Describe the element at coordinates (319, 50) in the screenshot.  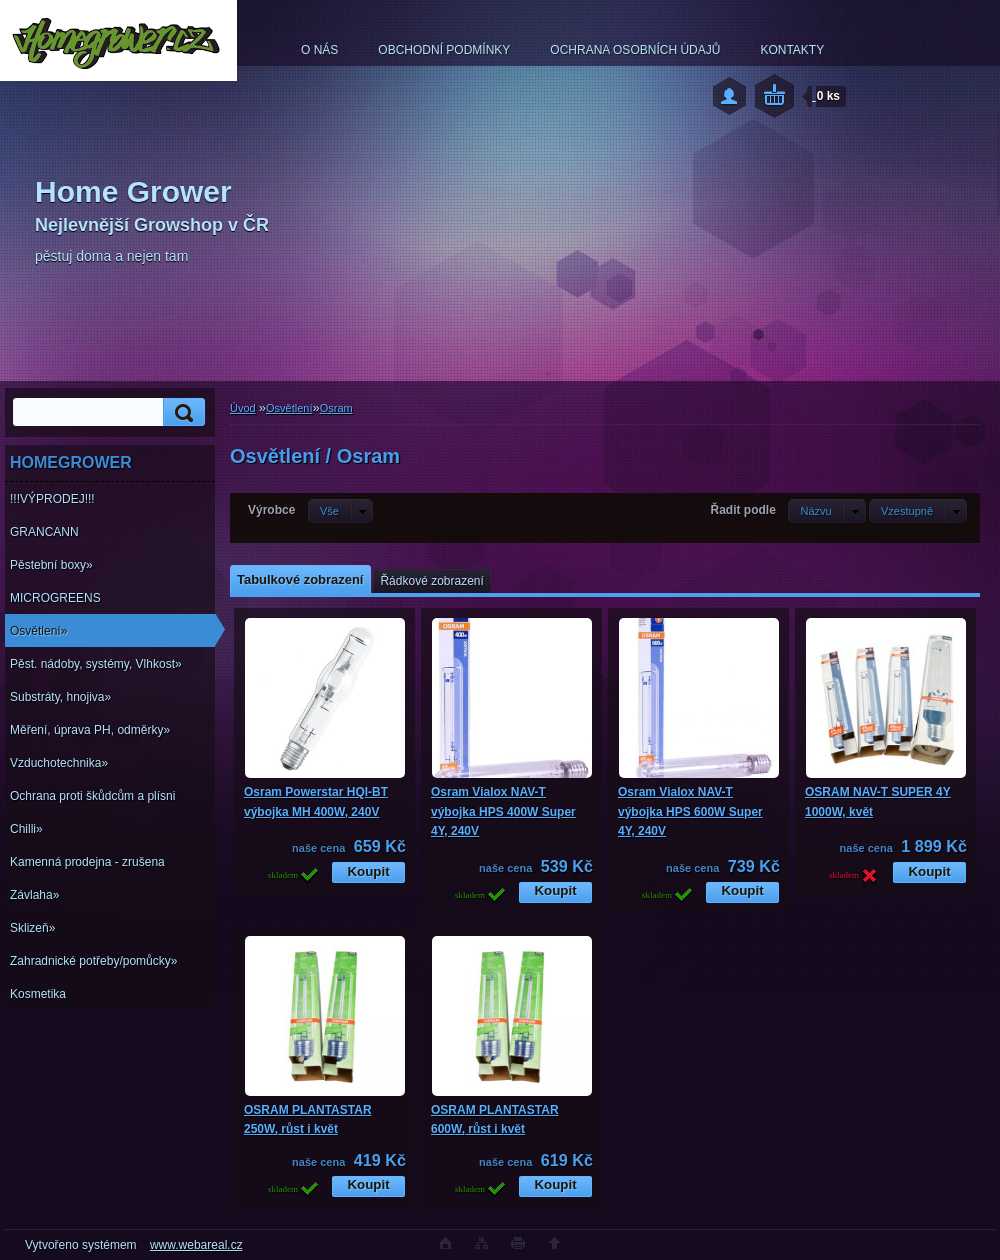
I see `O NÁS` at that location.